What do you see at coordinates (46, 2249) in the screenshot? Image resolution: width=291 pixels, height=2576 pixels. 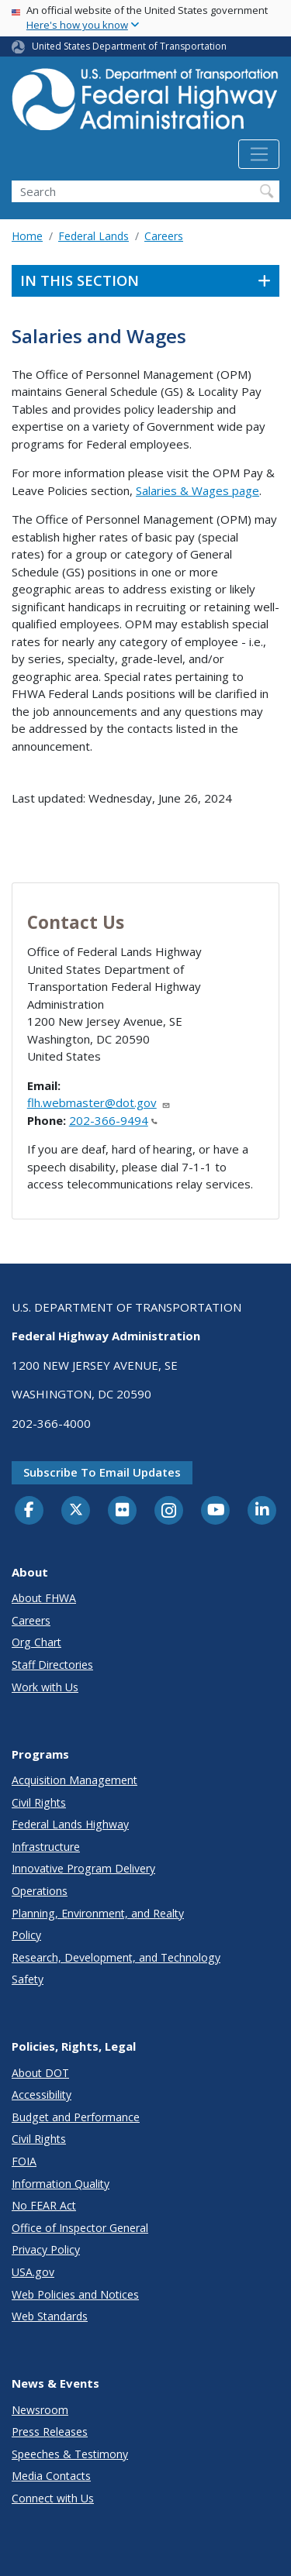 I see `Privacy Policy` at bounding box center [46, 2249].